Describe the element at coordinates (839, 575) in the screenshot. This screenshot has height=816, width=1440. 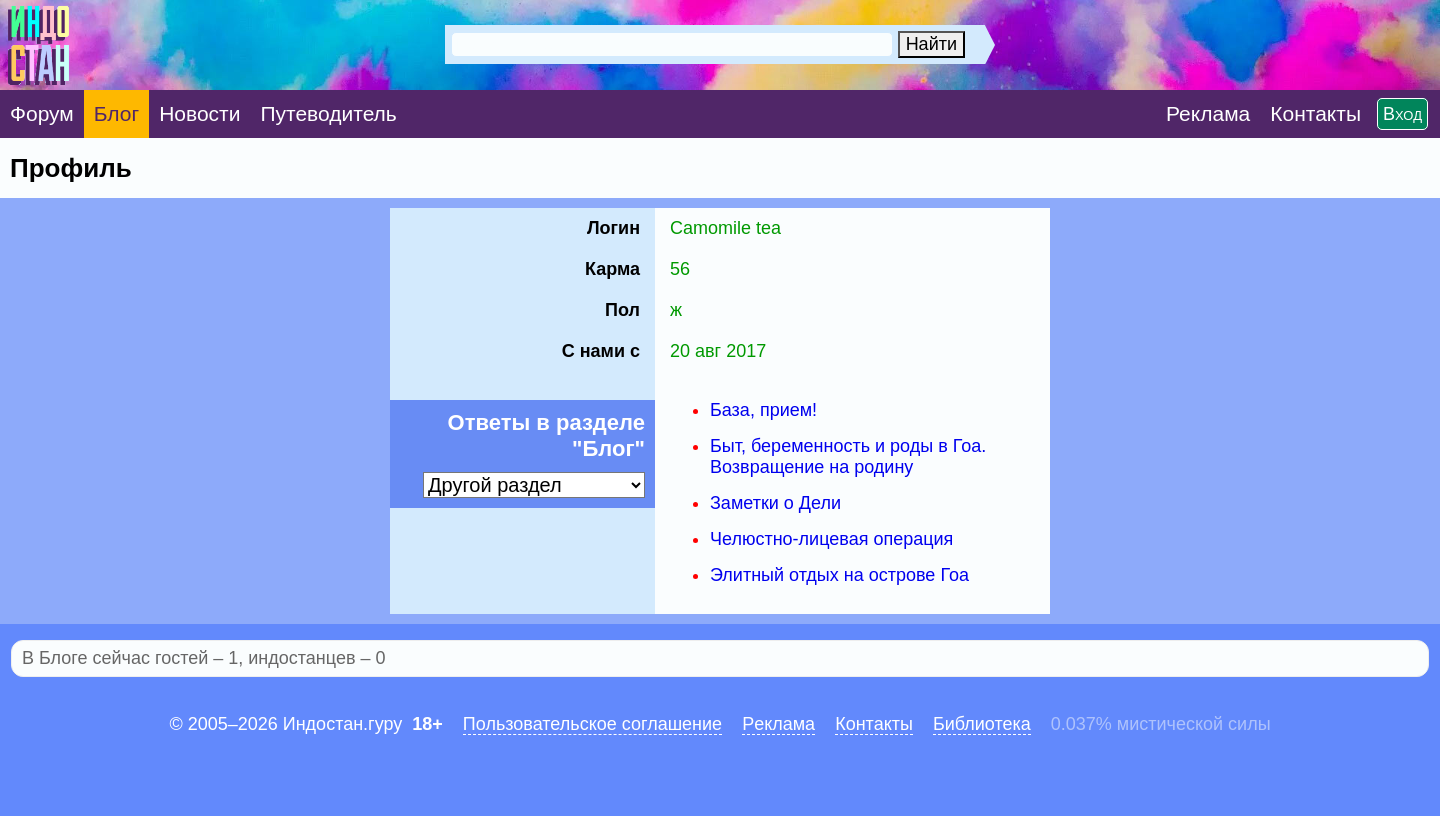
I see `Элитный отдых на острове Гоа` at that location.